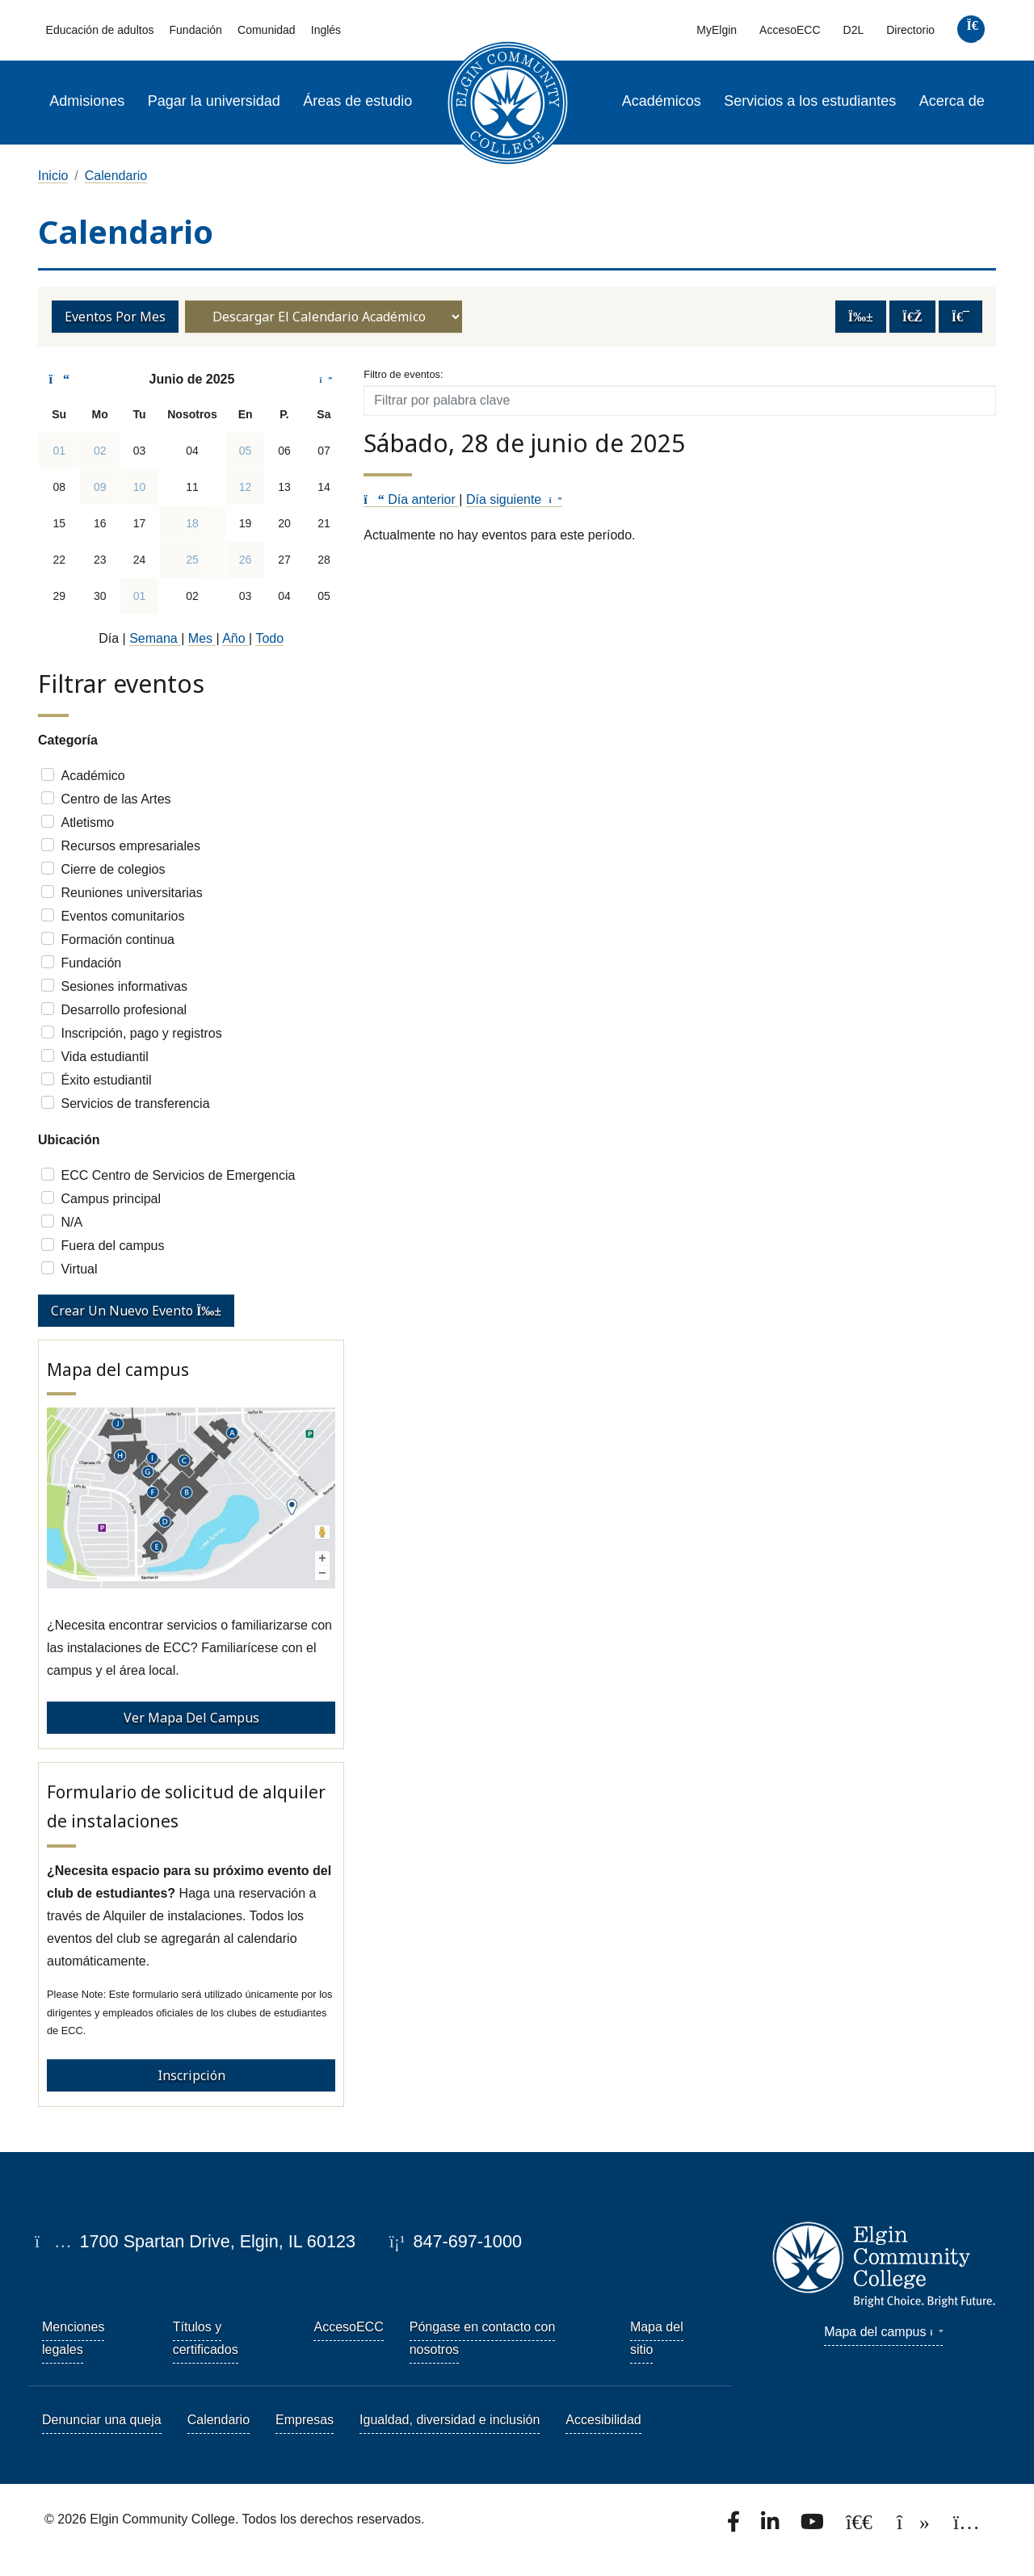  I want to click on Campus principal, so click(111, 1199).